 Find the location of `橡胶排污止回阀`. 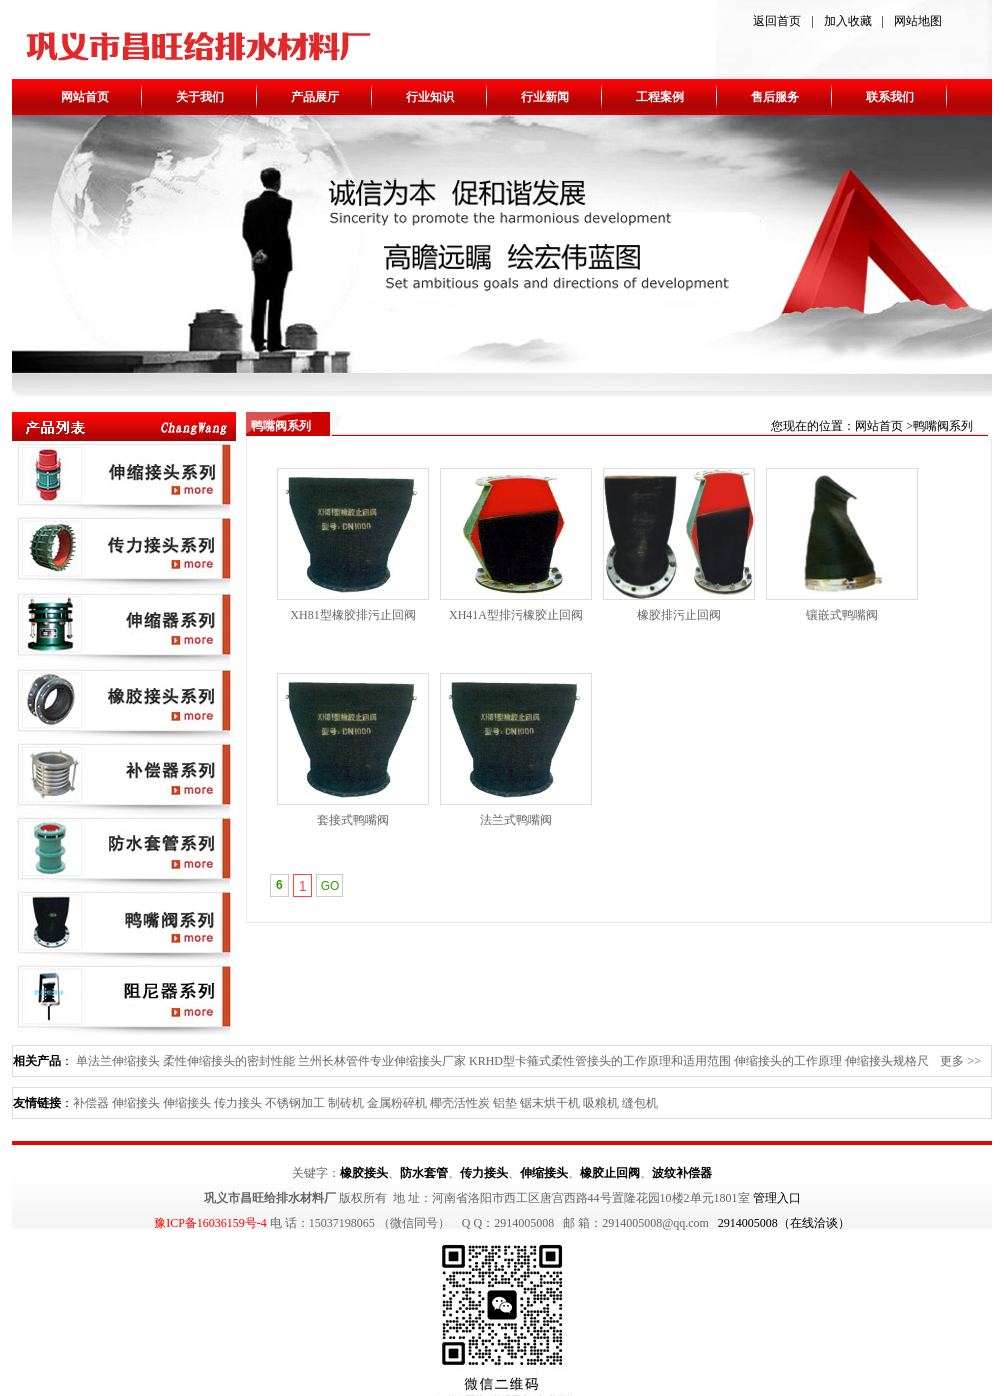

橡胶排污止回阀 is located at coordinates (679, 615).